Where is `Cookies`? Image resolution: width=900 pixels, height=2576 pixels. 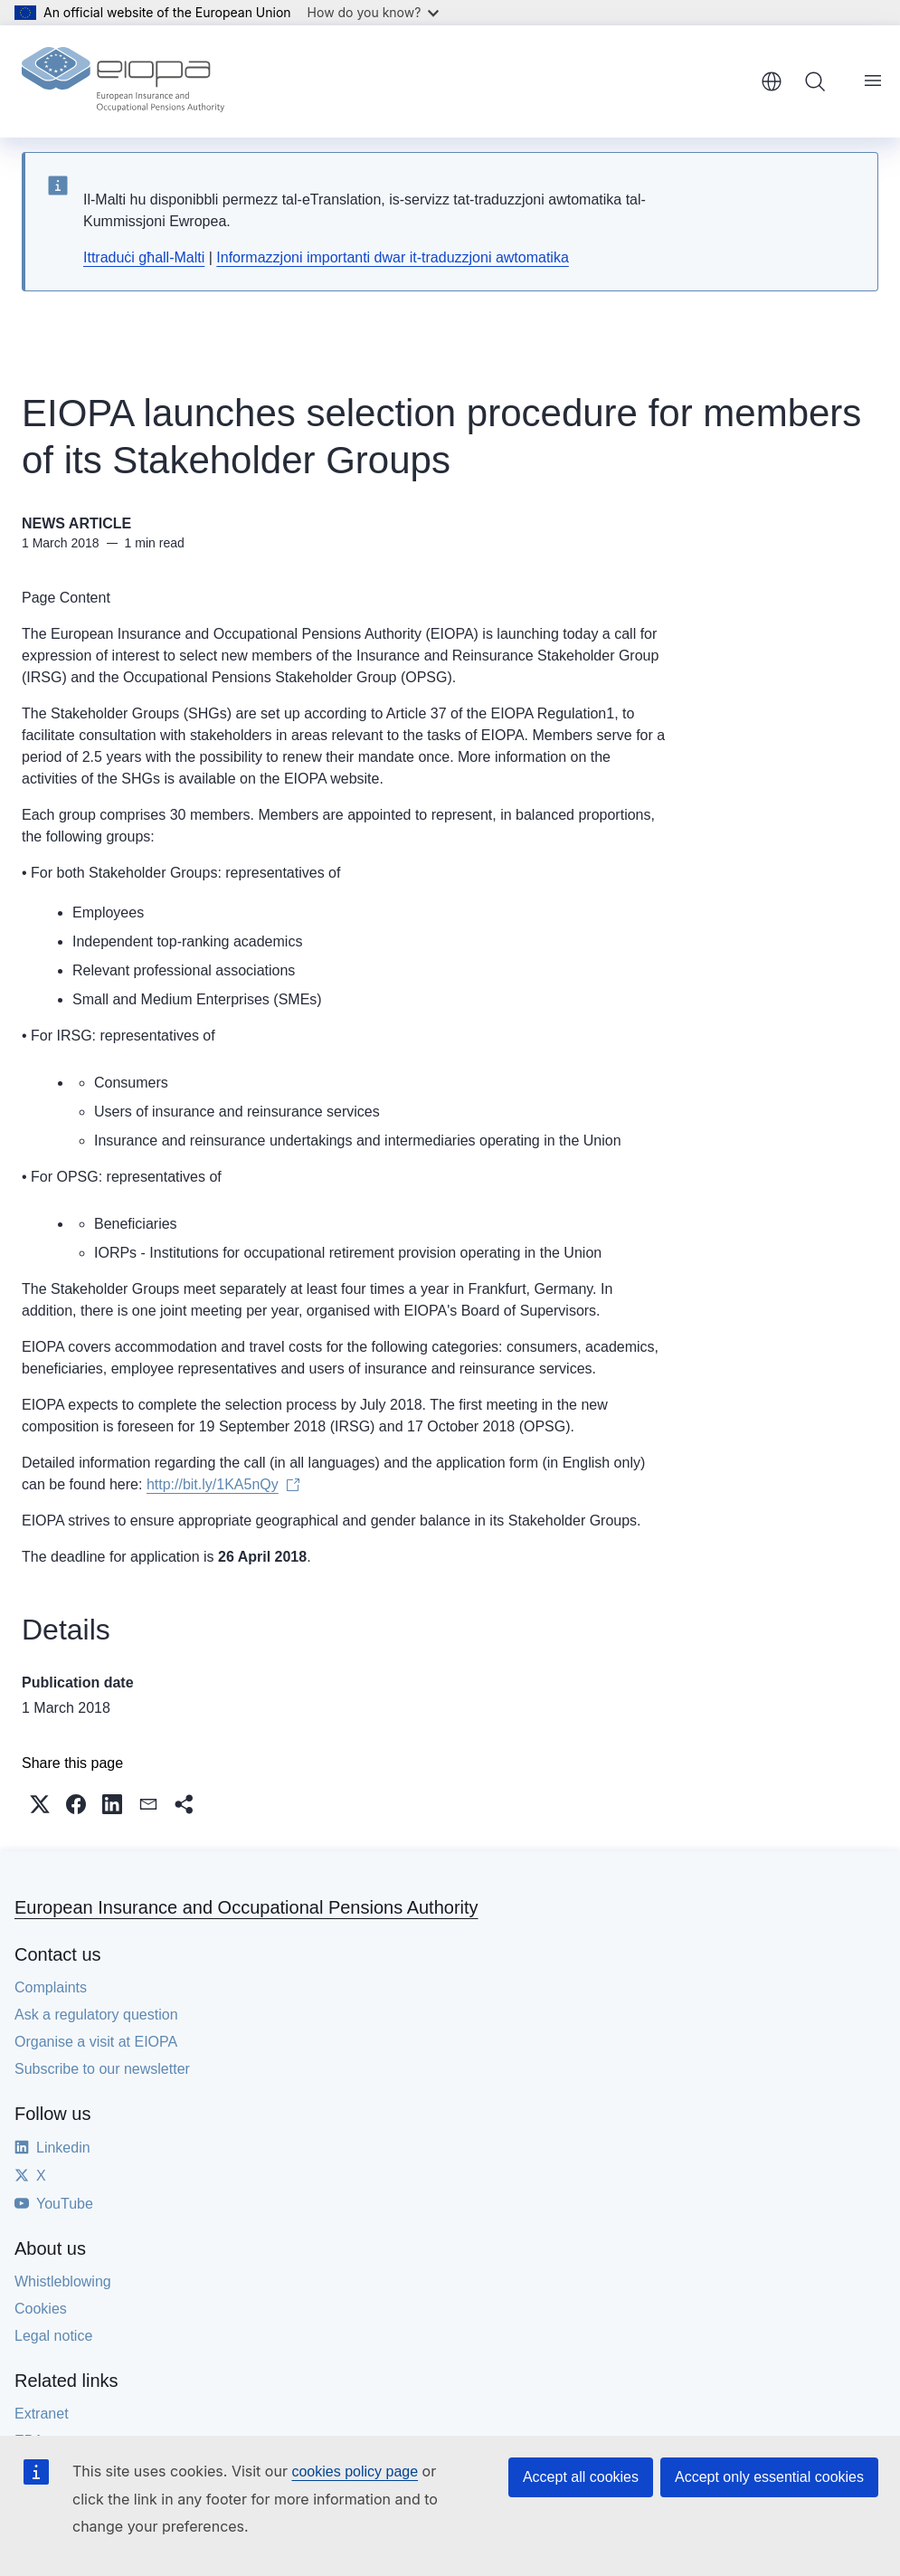 Cookies is located at coordinates (40, 2308).